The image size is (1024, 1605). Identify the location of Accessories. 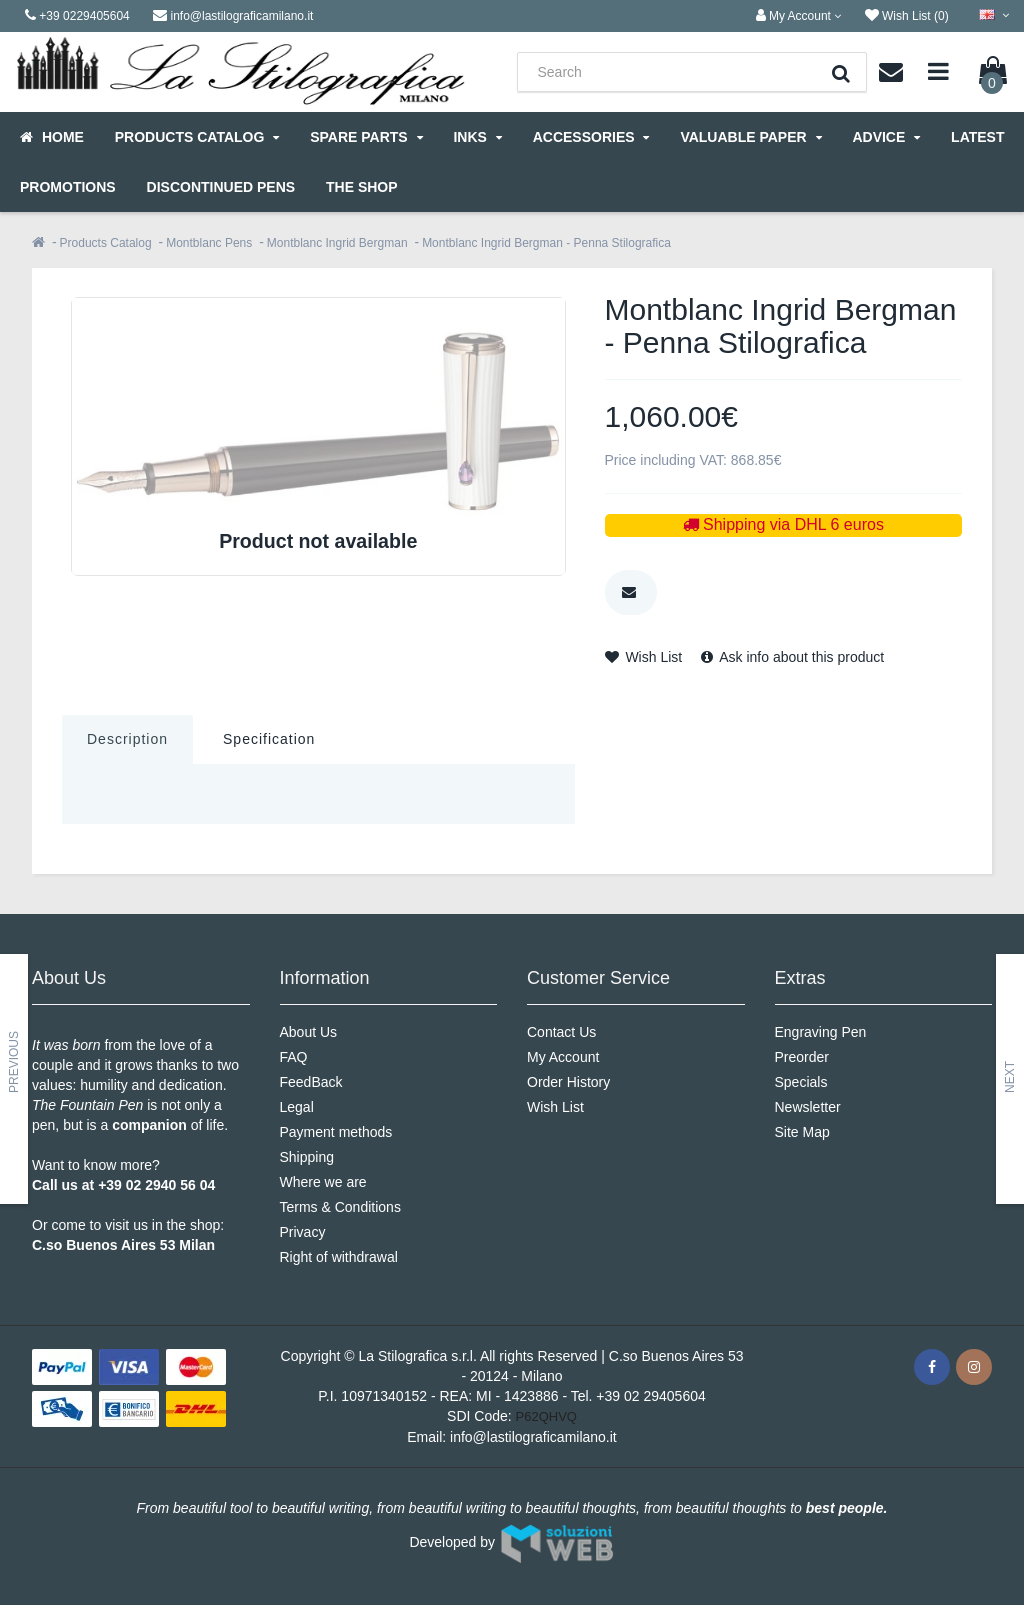
(591, 137).